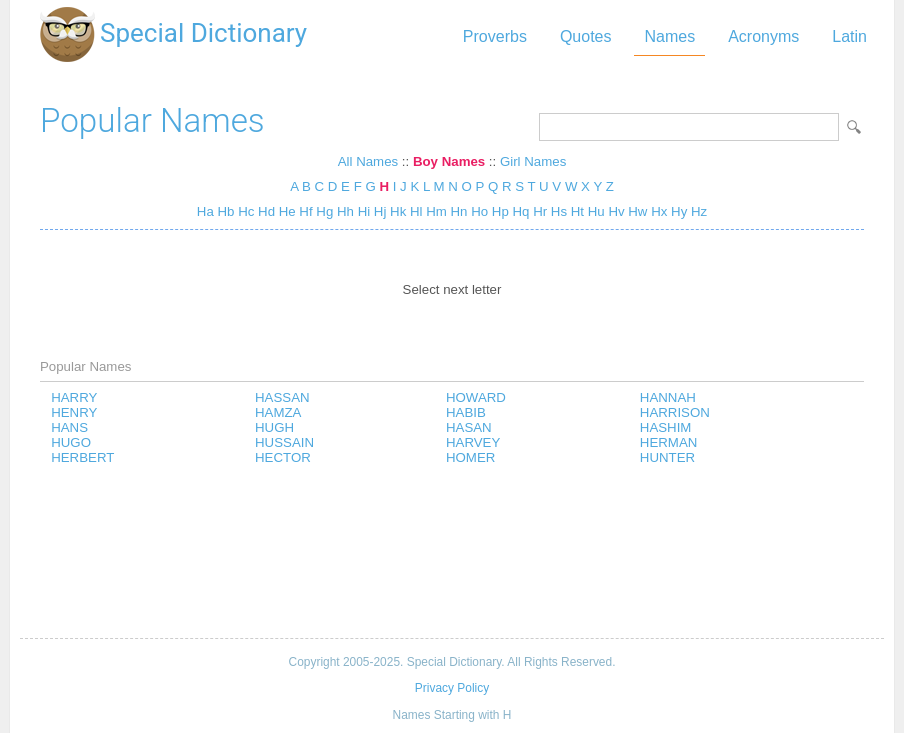 This screenshot has height=733, width=904. Describe the element at coordinates (473, 442) in the screenshot. I see `HARVEY` at that location.